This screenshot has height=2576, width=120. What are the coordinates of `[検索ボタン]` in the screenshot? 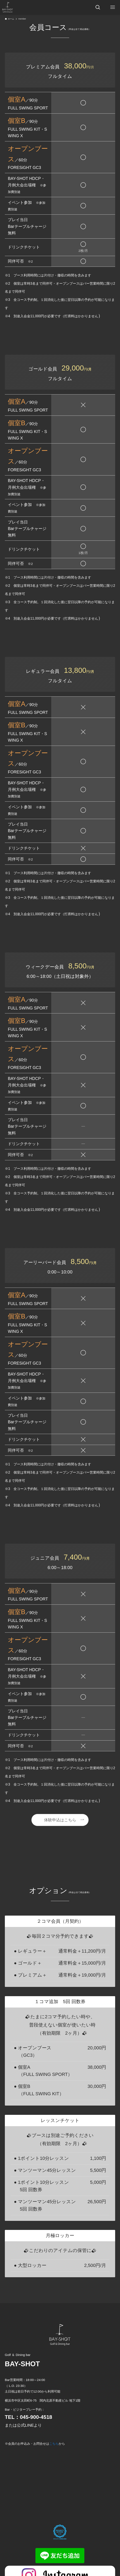 It's located at (97, 7).